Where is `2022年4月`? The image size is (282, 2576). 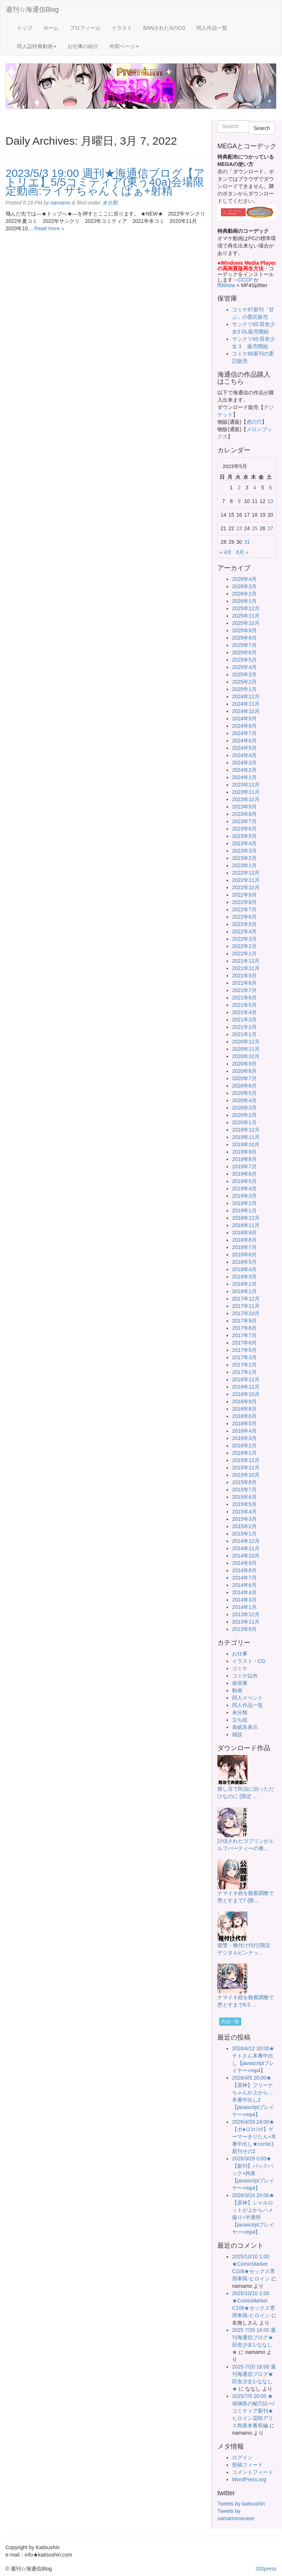
2022年4月 is located at coordinates (244, 931).